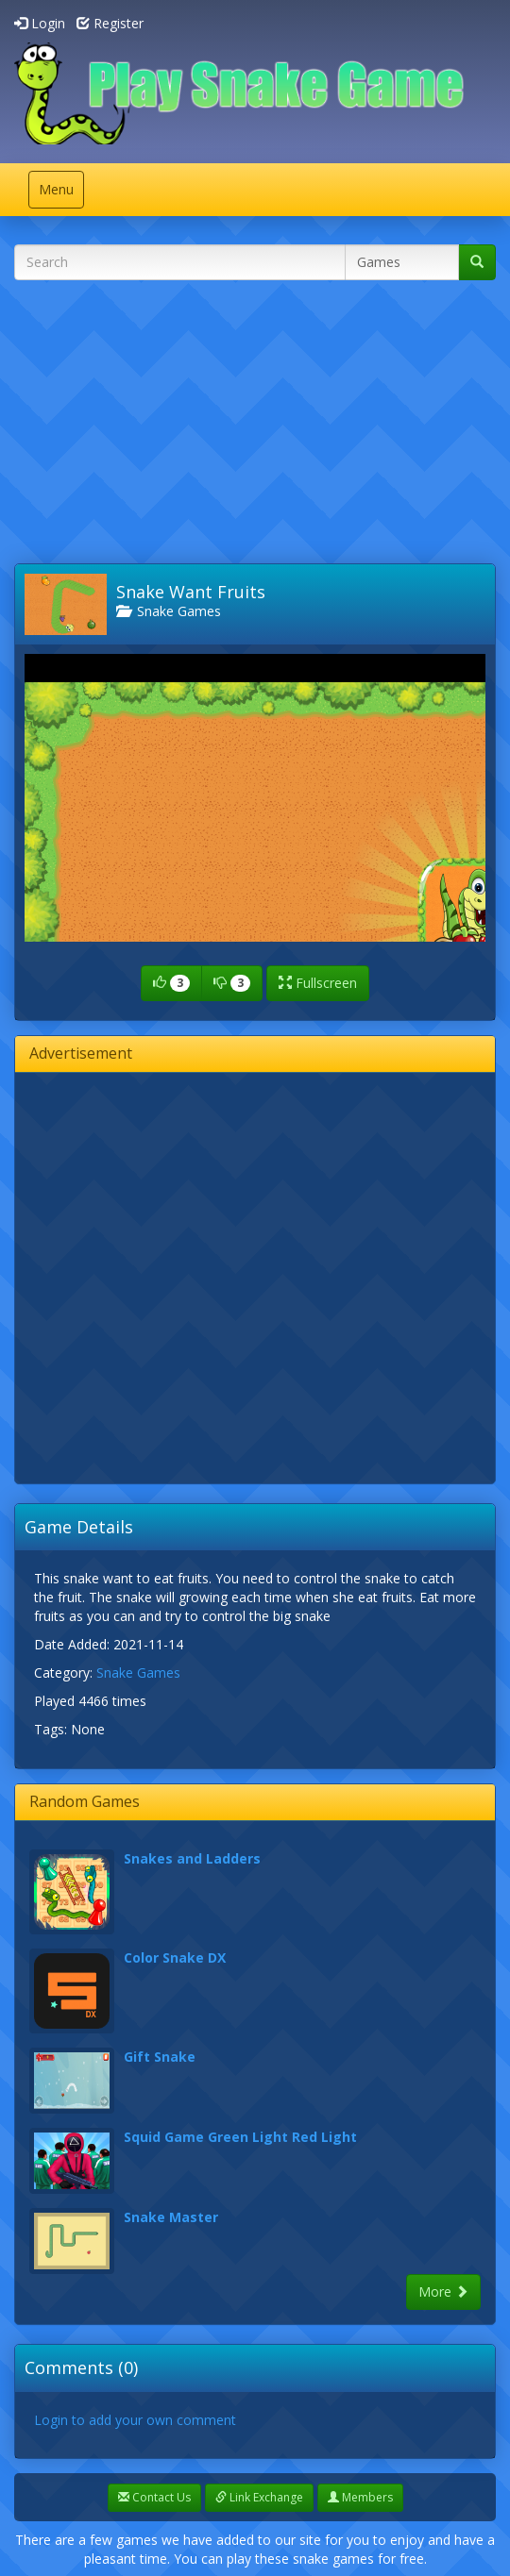  Describe the element at coordinates (154, 2497) in the screenshot. I see `Contact Us` at that location.